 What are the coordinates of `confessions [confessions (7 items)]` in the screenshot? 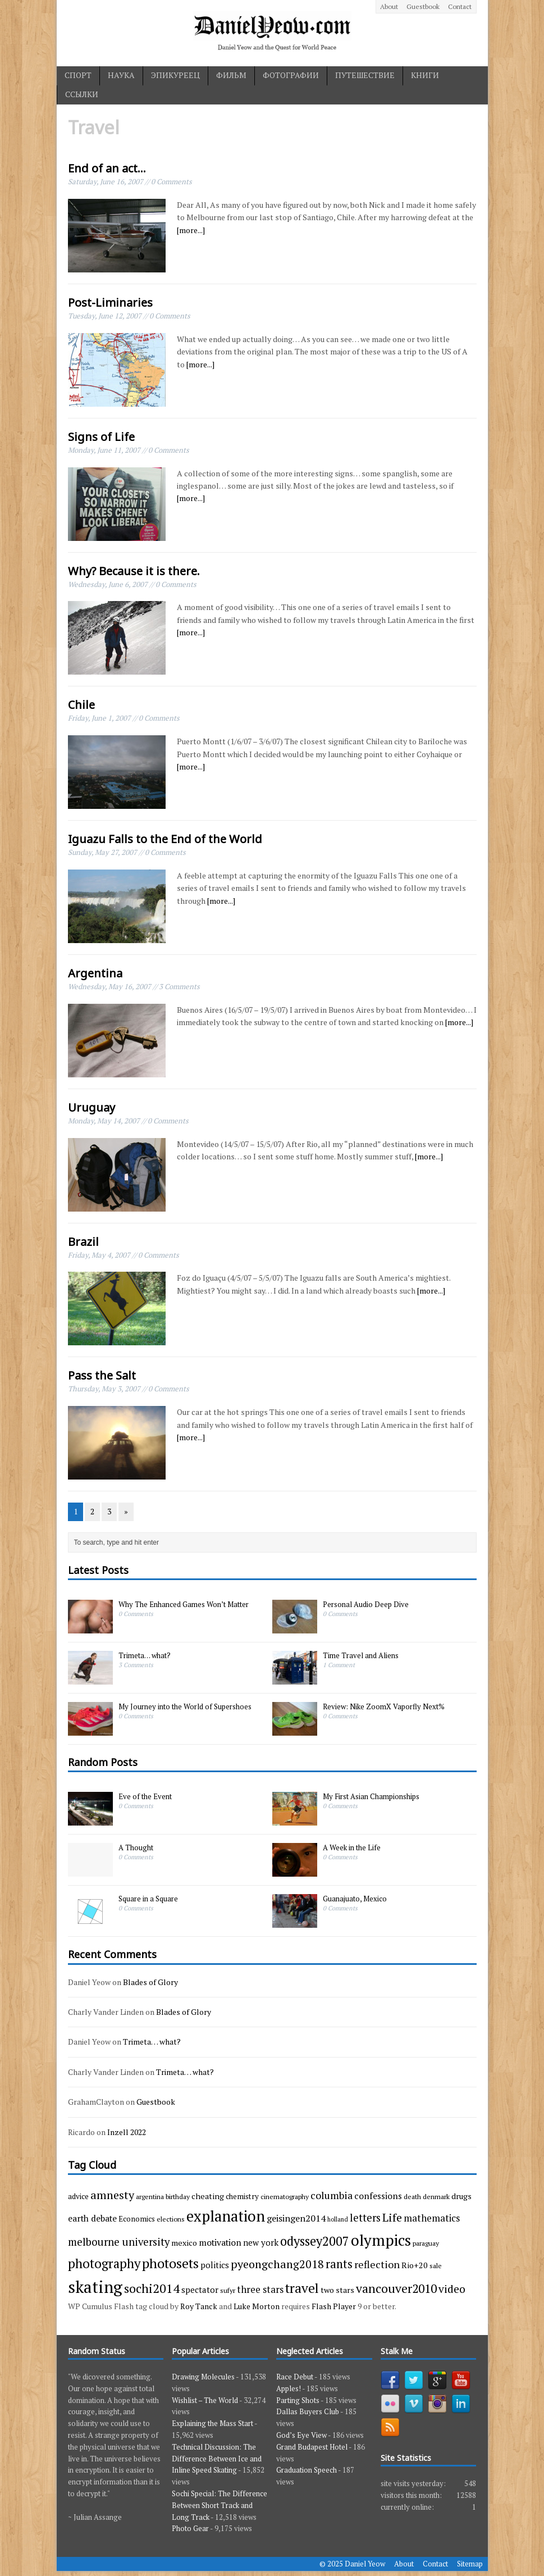 It's located at (378, 2195).